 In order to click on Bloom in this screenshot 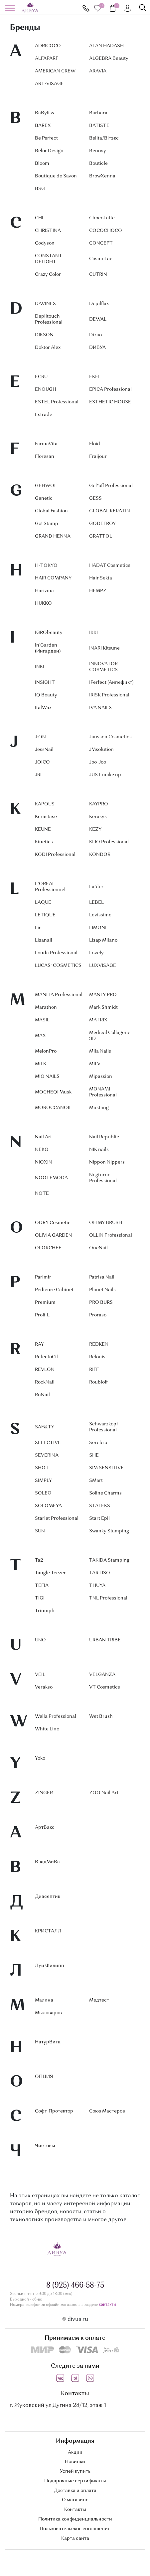, I will do `click(42, 163)`.